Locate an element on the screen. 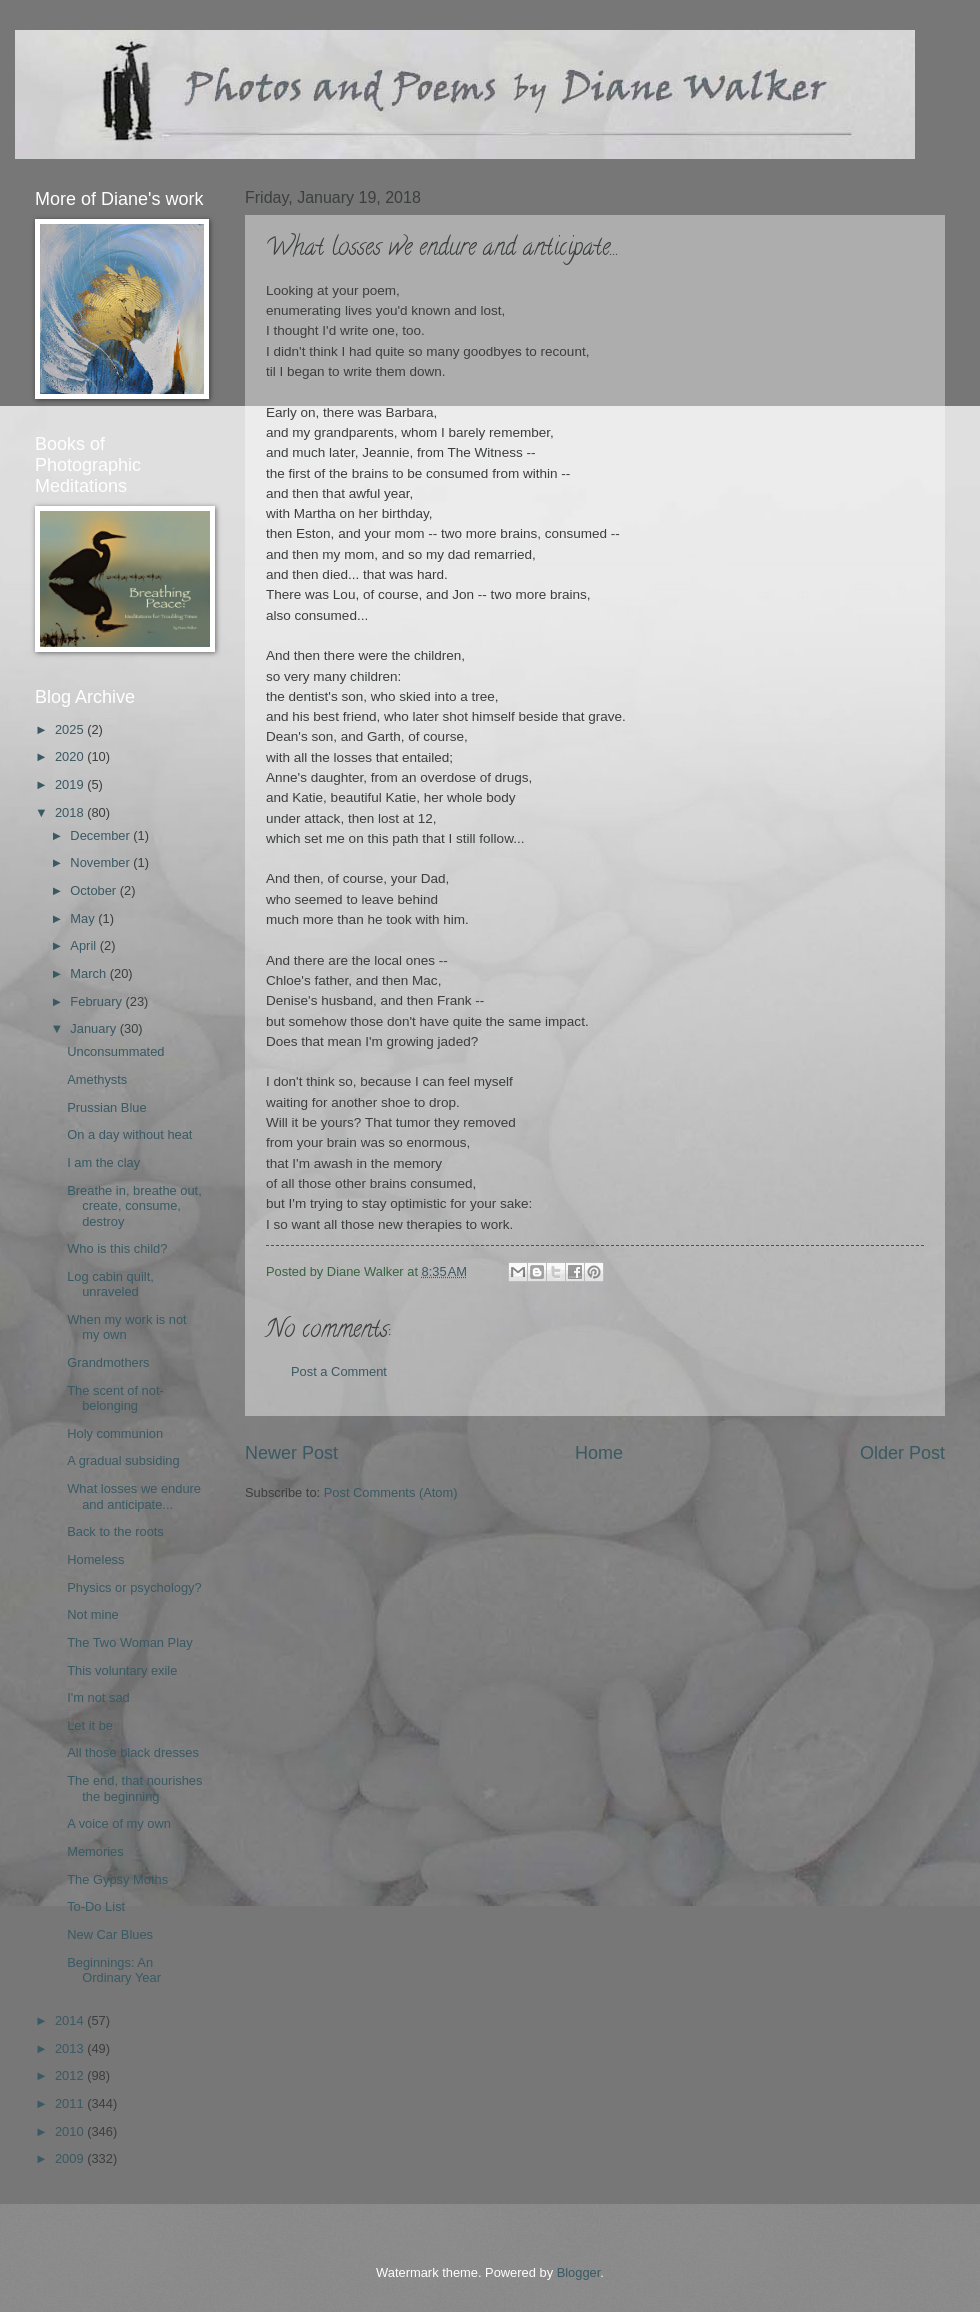 This screenshot has width=980, height=2312. 2009 is located at coordinates (71, 2158).